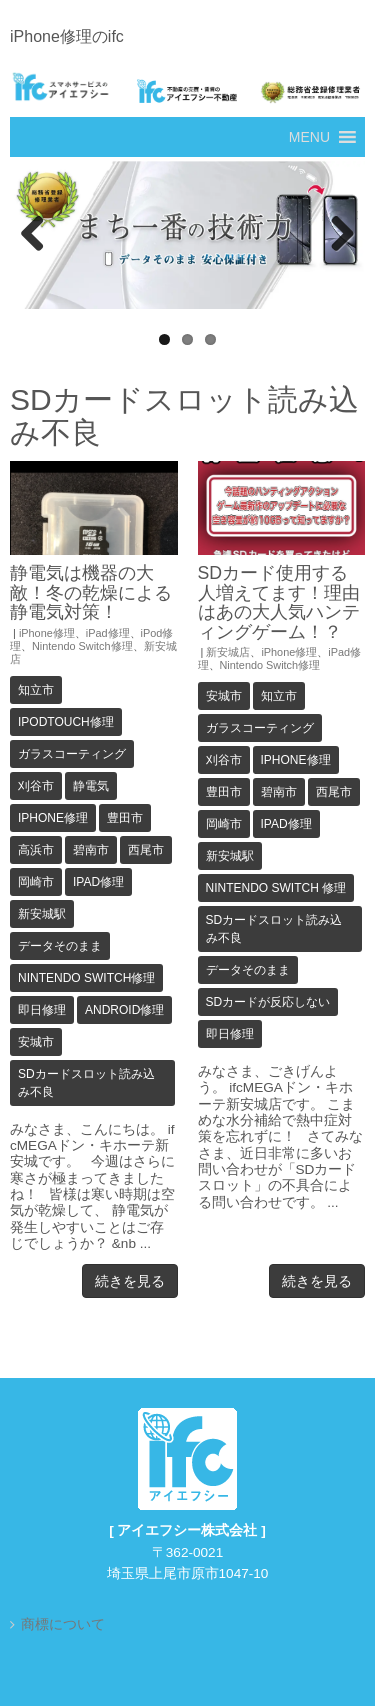 The height and width of the screenshot is (1706, 375). I want to click on Android修理, so click(124, 1010).